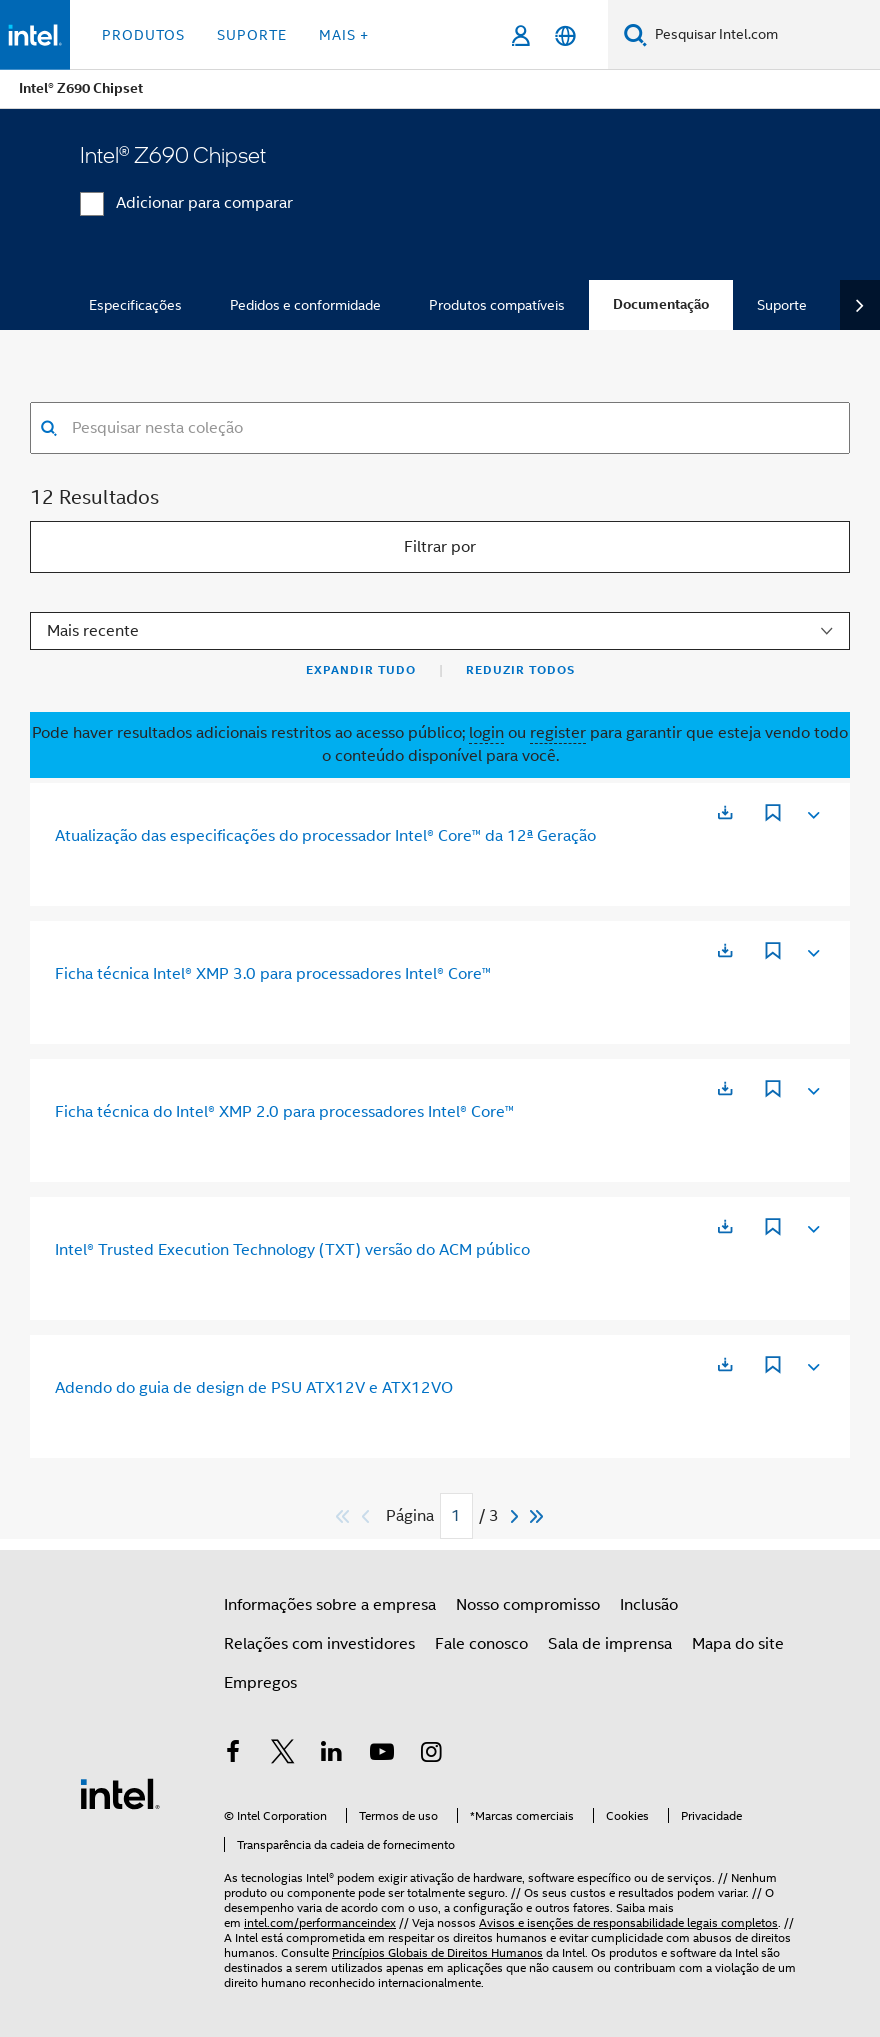 The width and height of the screenshot is (880, 2037). Describe the element at coordinates (332, 1755) in the screenshot. I see `[Intel no LinkedIn]` at that location.